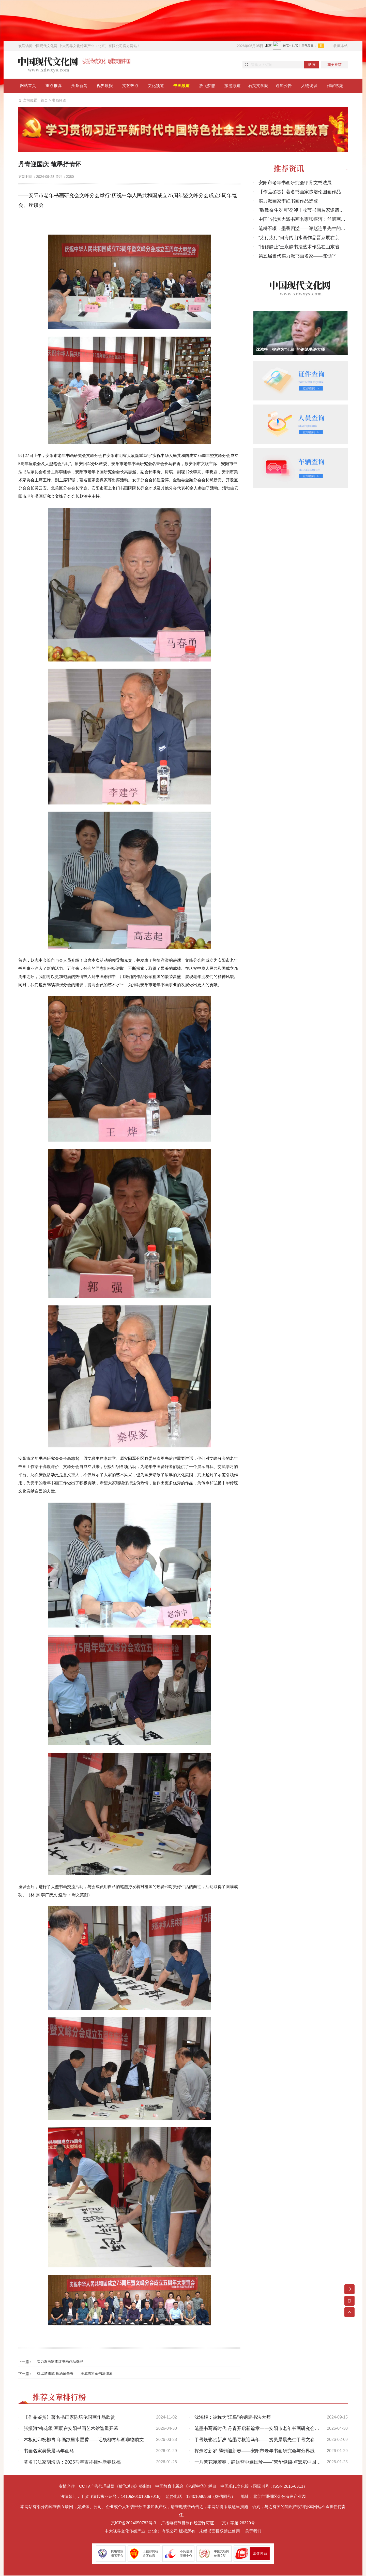 The height and width of the screenshot is (2576, 366). Describe the element at coordinates (133, 2523) in the screenshot. I see `京ICP备2024050782号-3` at that location.